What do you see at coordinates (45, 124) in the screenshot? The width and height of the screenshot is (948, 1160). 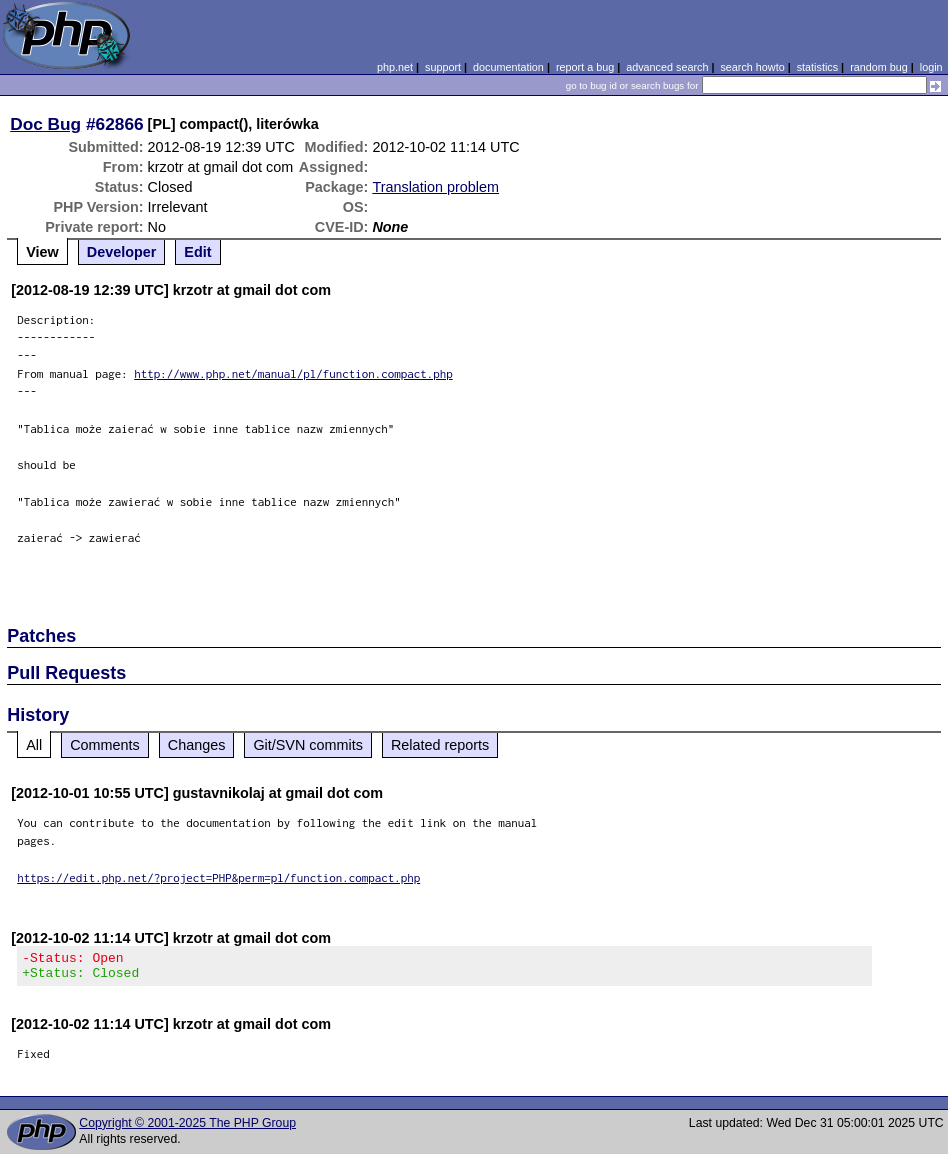 I see `Doc Bug` at bounding box center [45, 124].